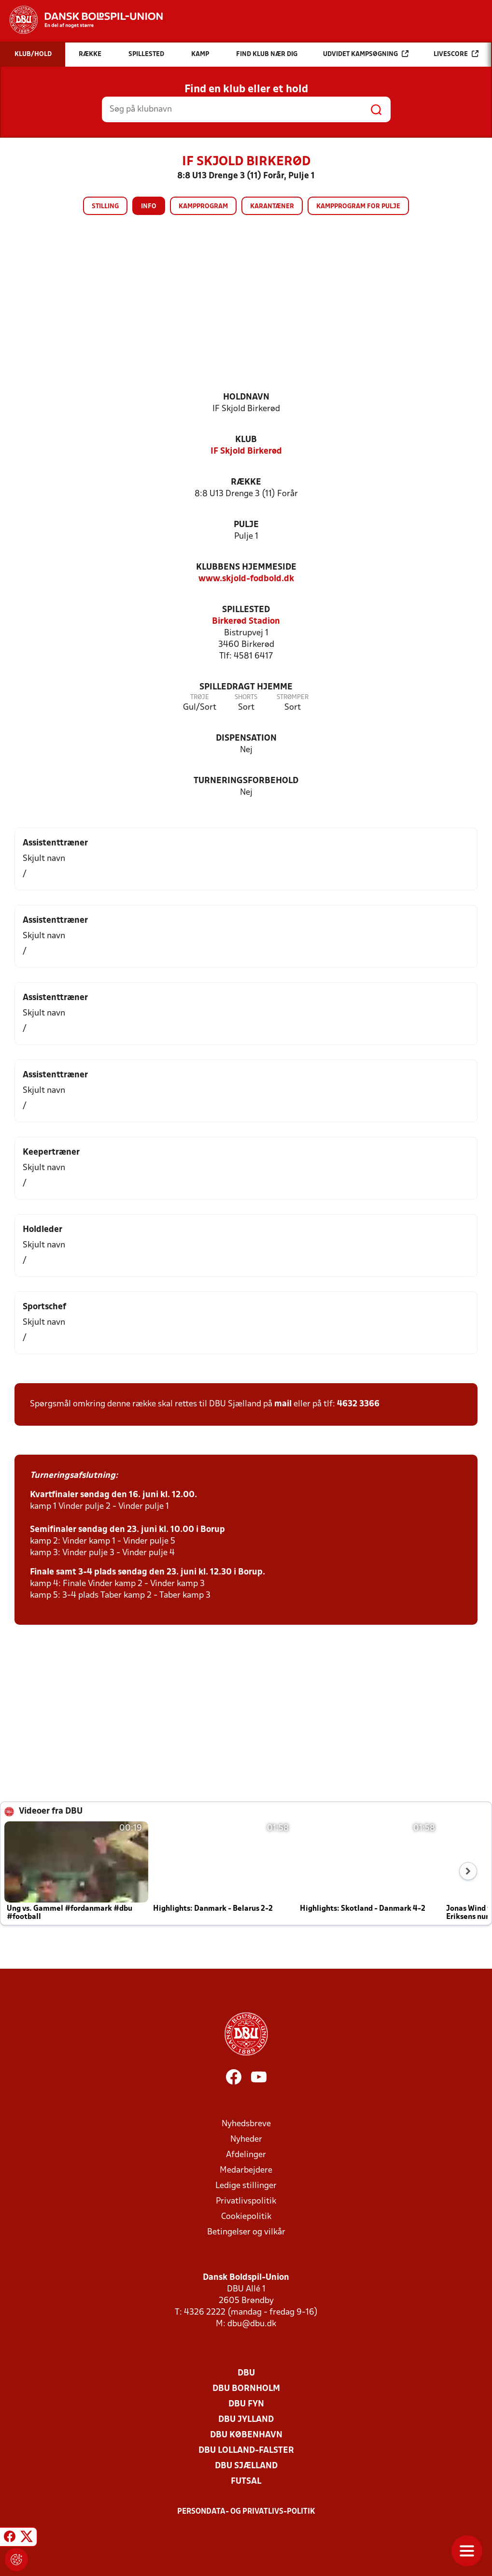 The image size is (492, 2576). What do you see at coordinates (246, 2139) in the screenshot?
I see `Nyheder` at bounding box center [246, 2139].